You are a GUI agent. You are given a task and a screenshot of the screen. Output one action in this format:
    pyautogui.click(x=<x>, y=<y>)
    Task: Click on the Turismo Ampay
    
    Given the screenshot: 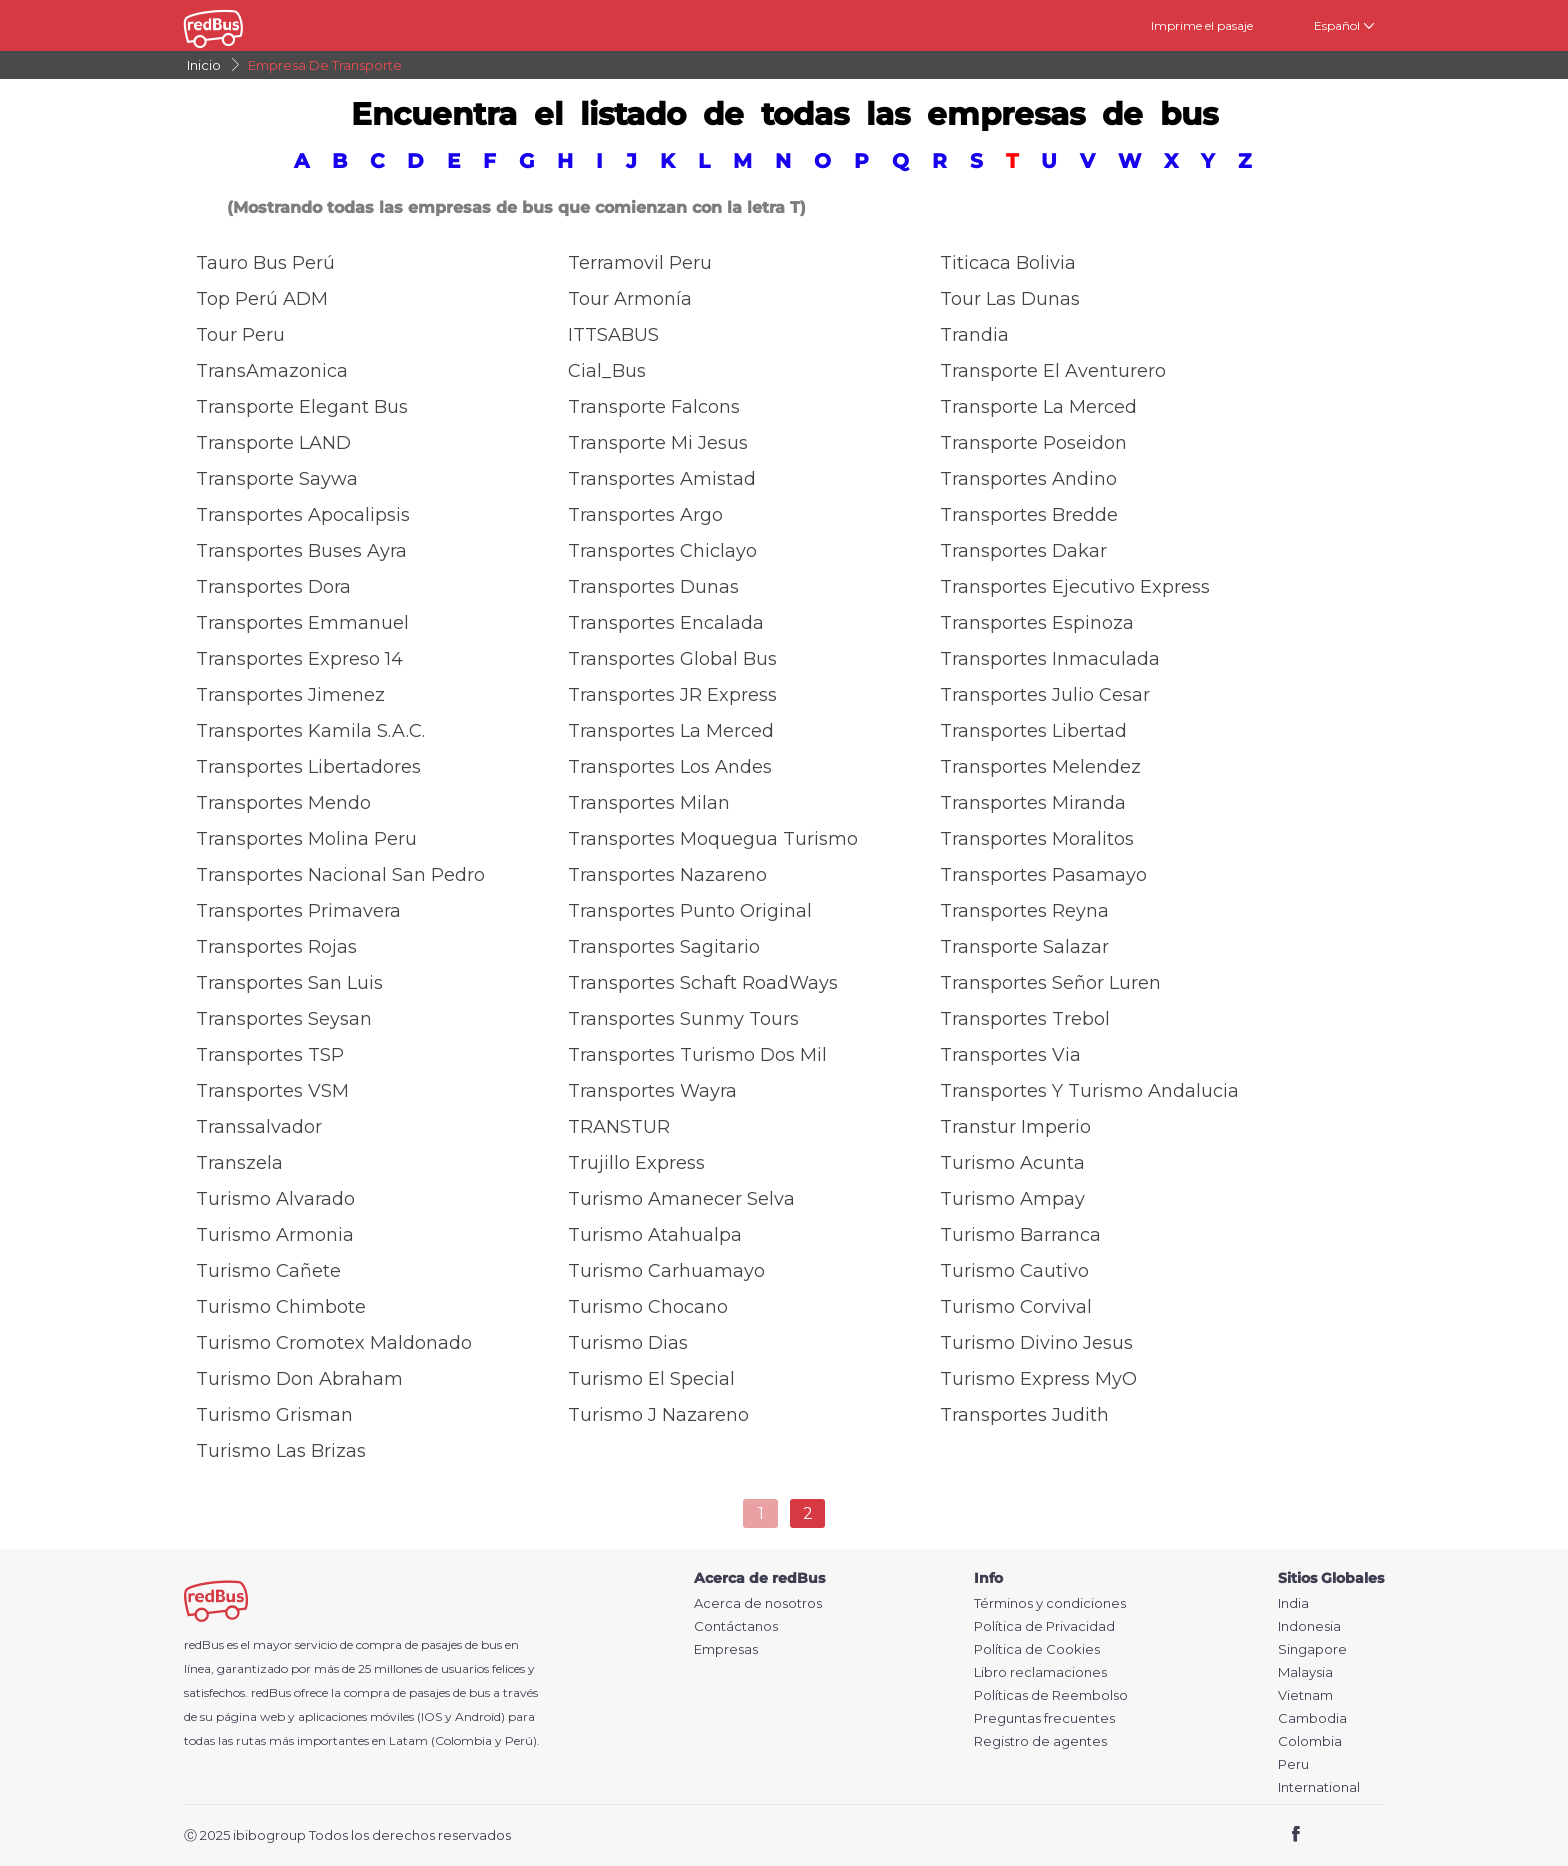 What is the action you would take?
    pyautogui.click(x=1012, y=1199)
    